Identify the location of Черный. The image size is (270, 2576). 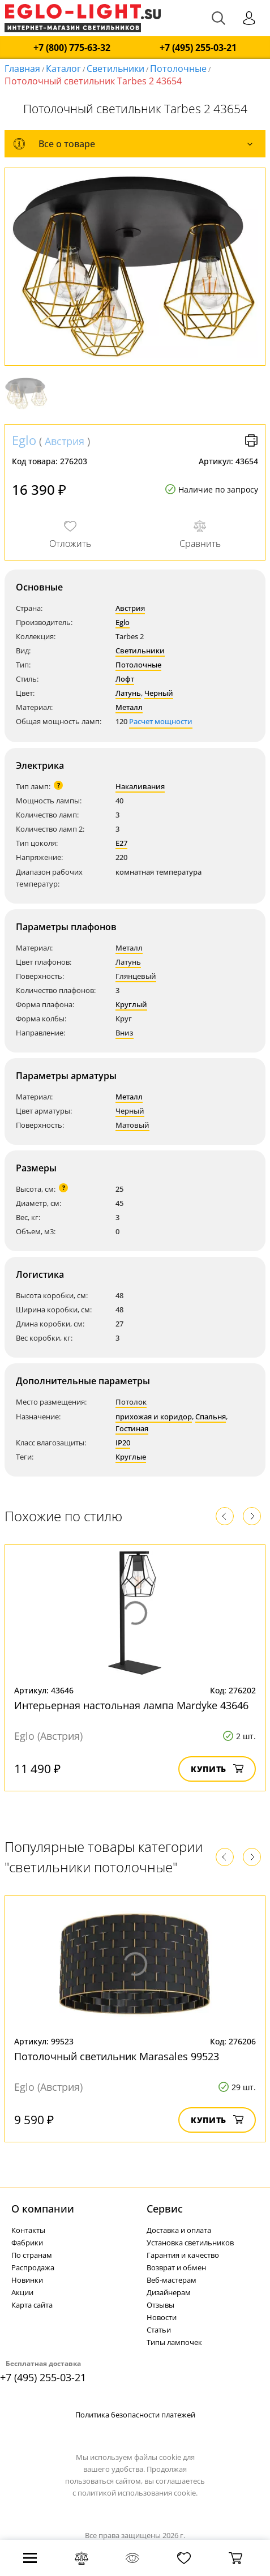
(158, 693).